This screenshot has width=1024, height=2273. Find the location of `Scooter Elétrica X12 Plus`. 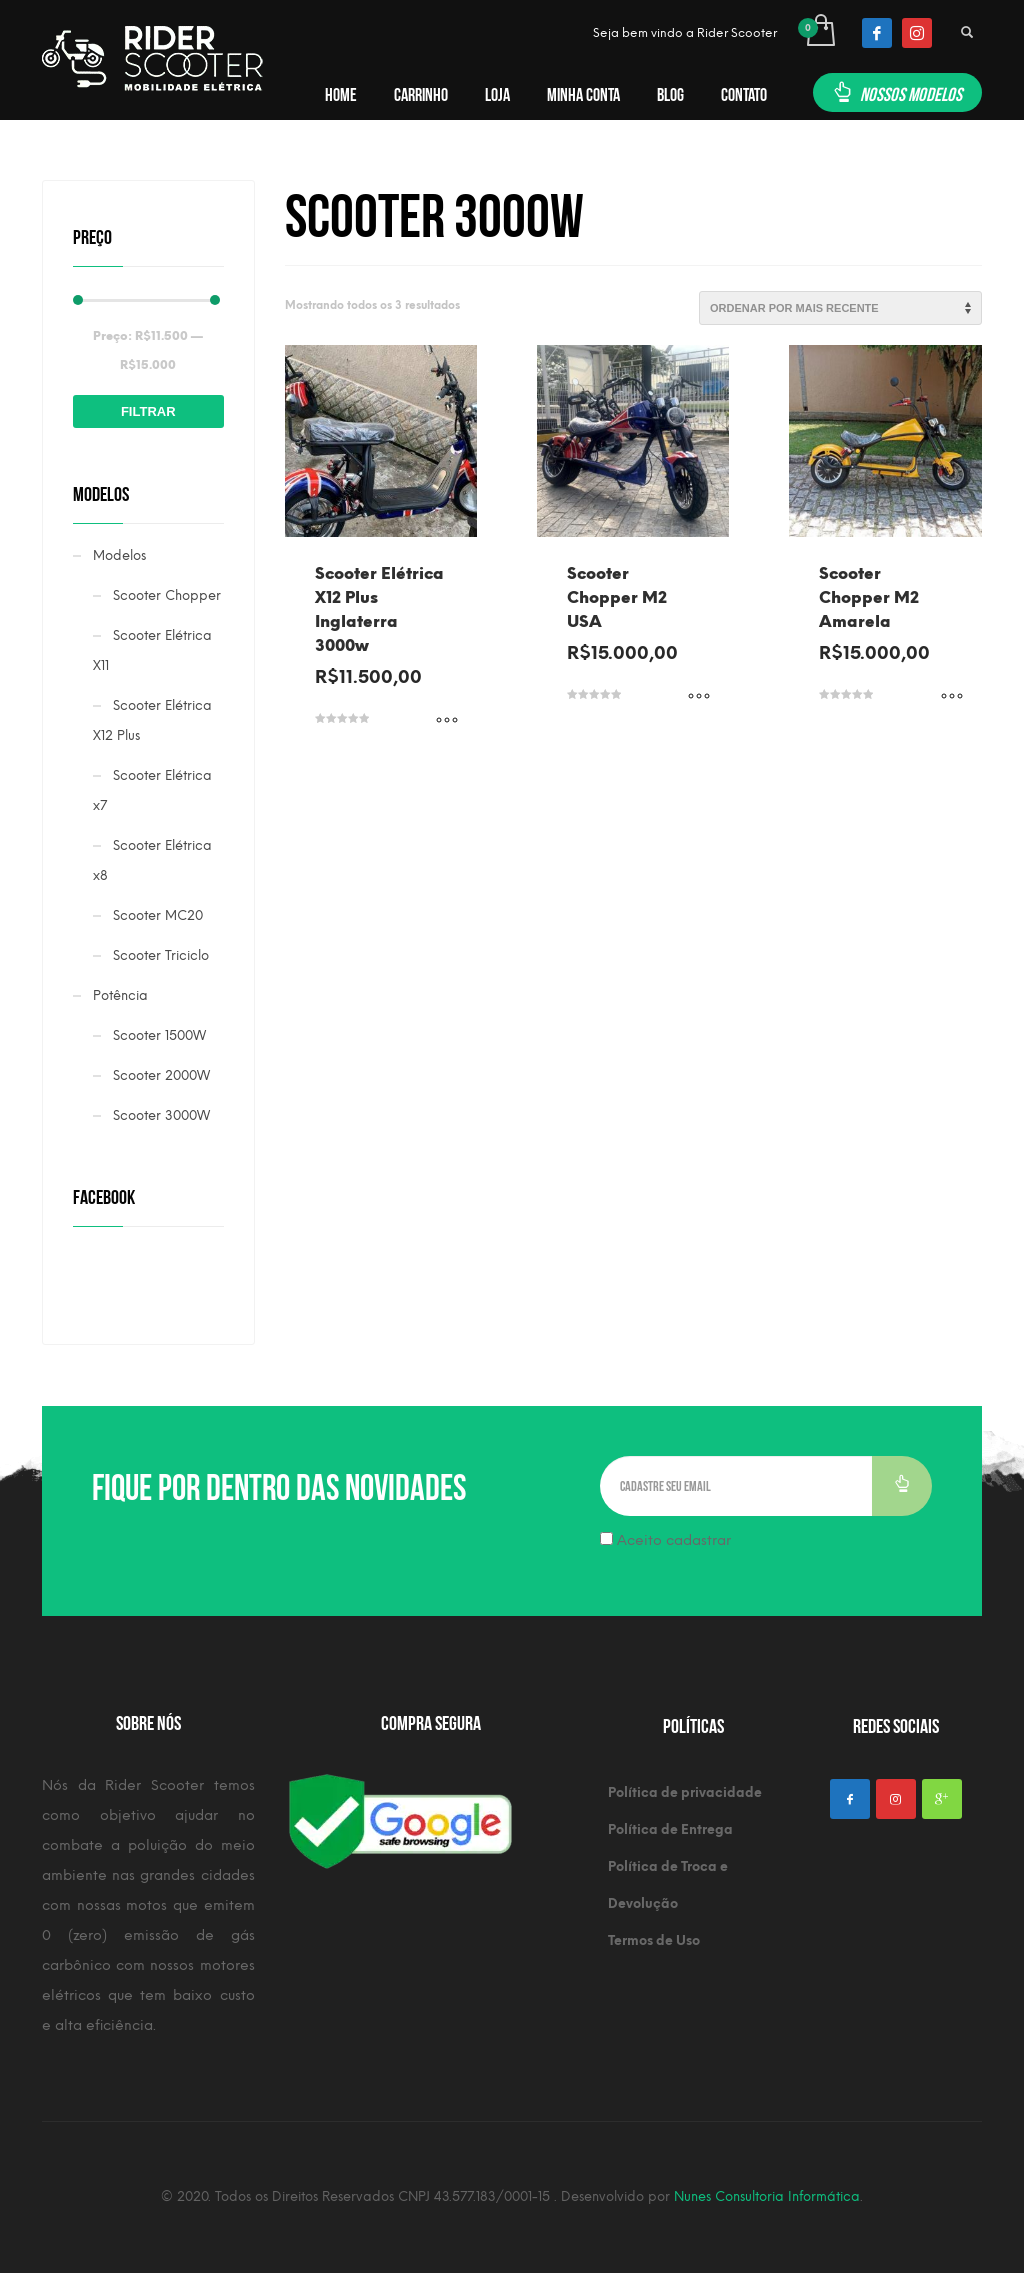

Scooter Elétrica X12 Plus is located at coordinates (152, 720).